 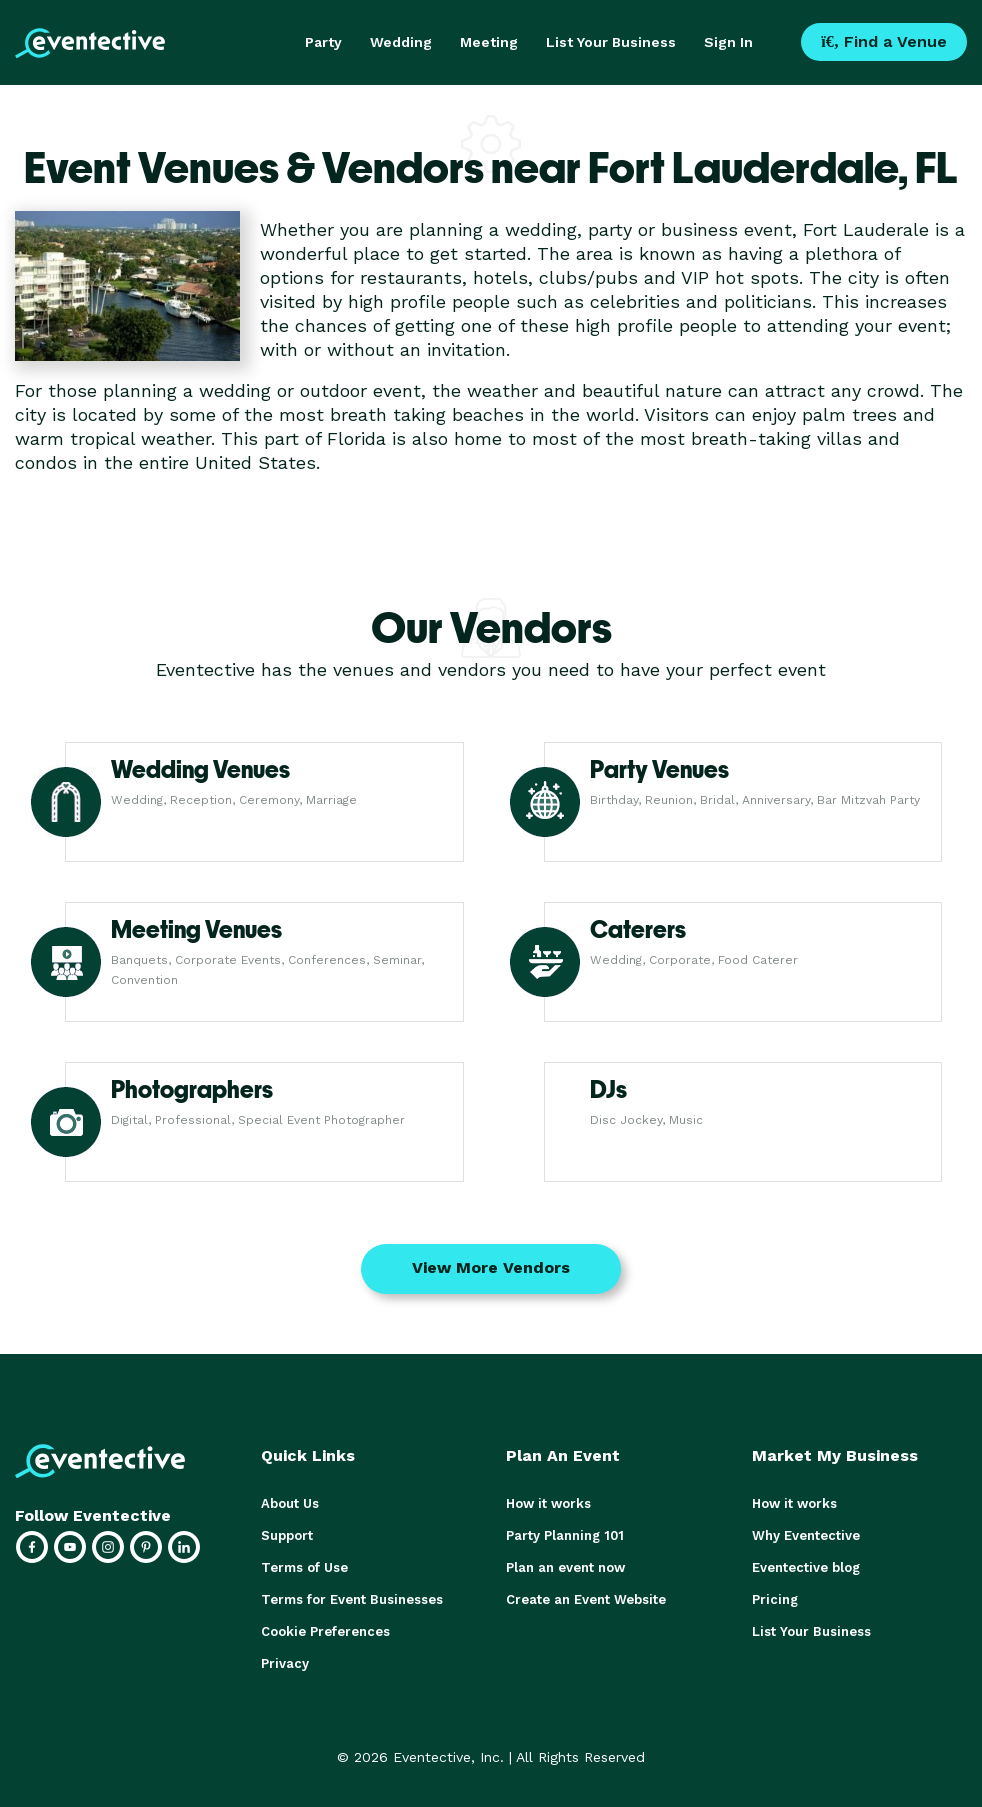 I want to click on How it works, so click(x=548, y=1503).